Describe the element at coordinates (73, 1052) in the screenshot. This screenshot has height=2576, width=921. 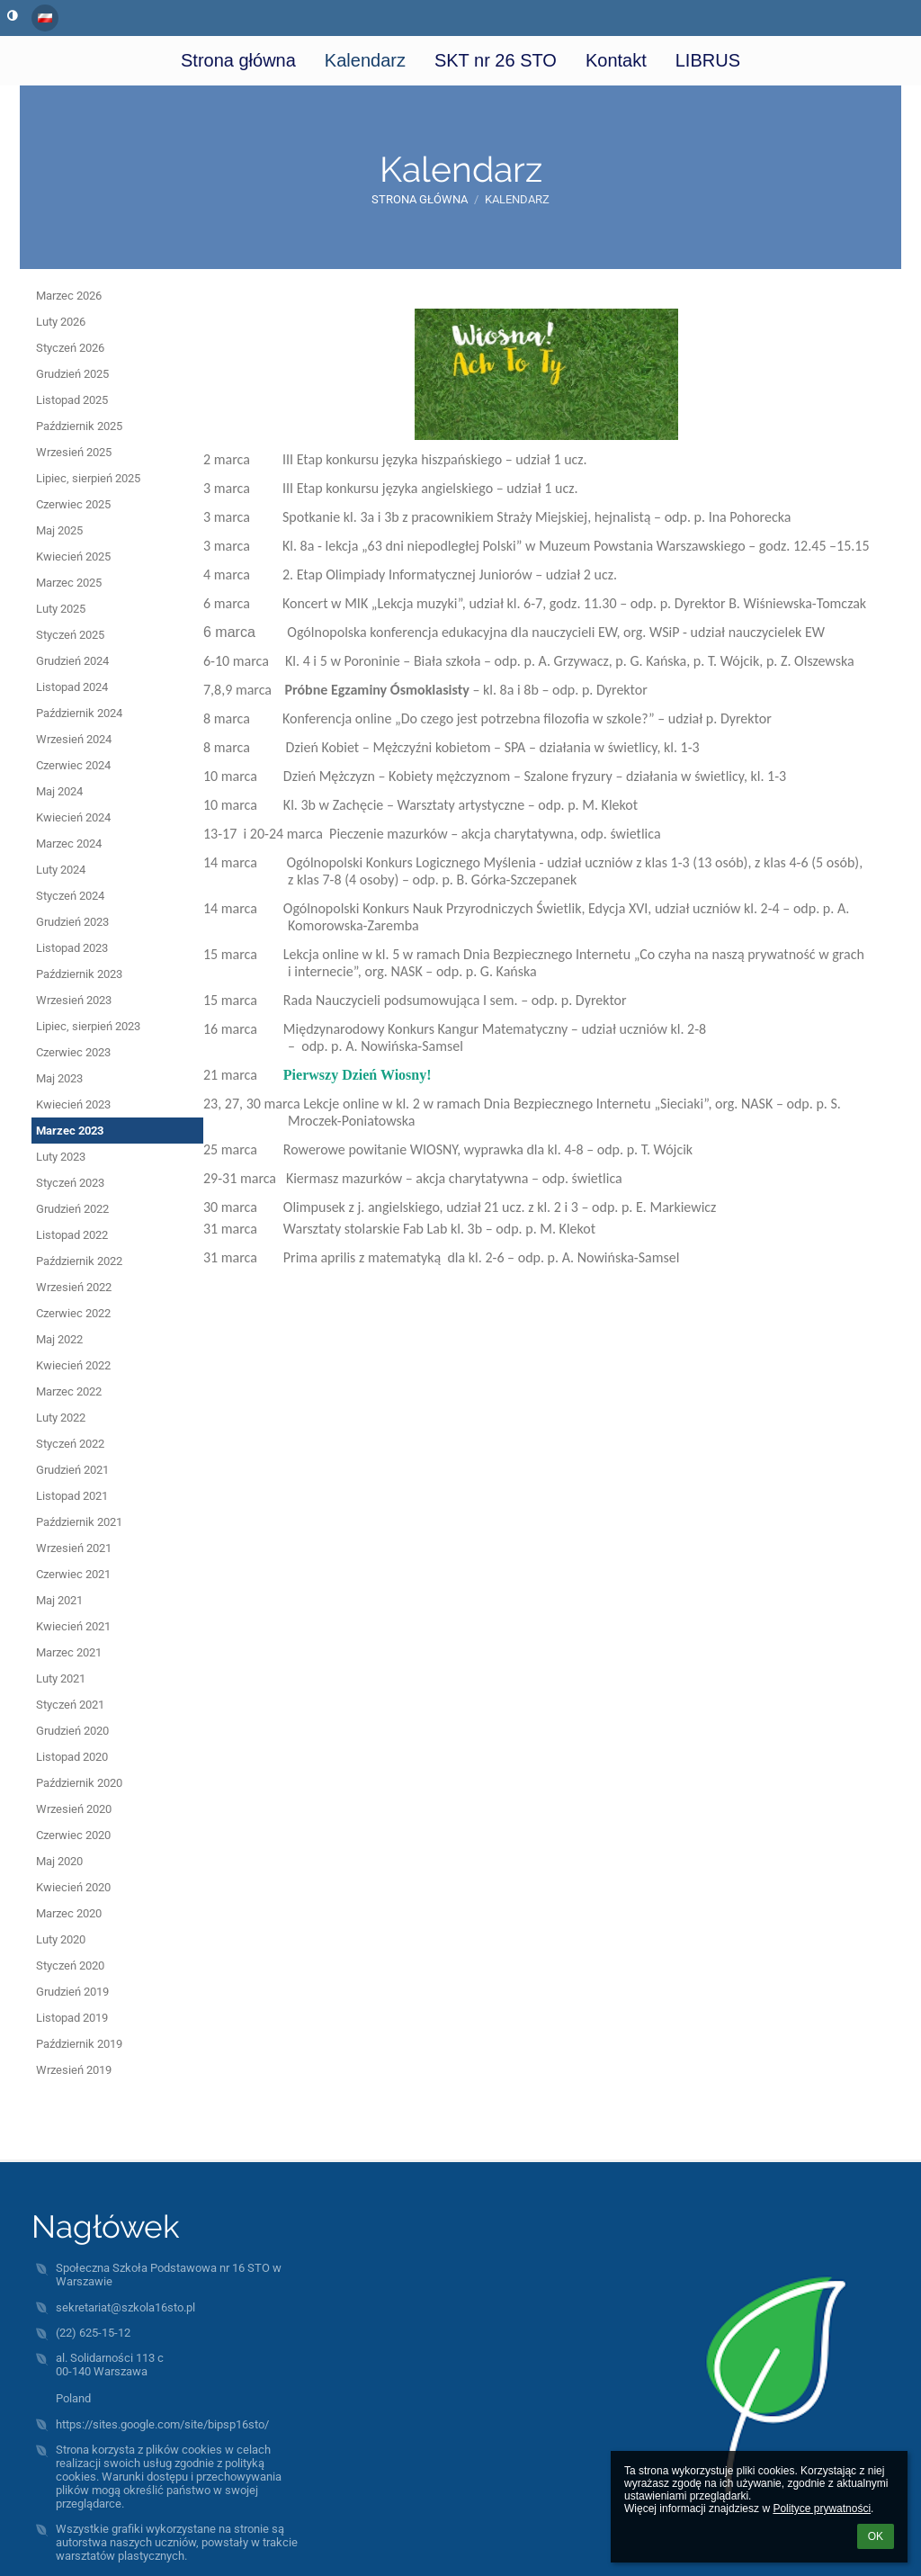
I see `Czerwiec 2023` at that location.